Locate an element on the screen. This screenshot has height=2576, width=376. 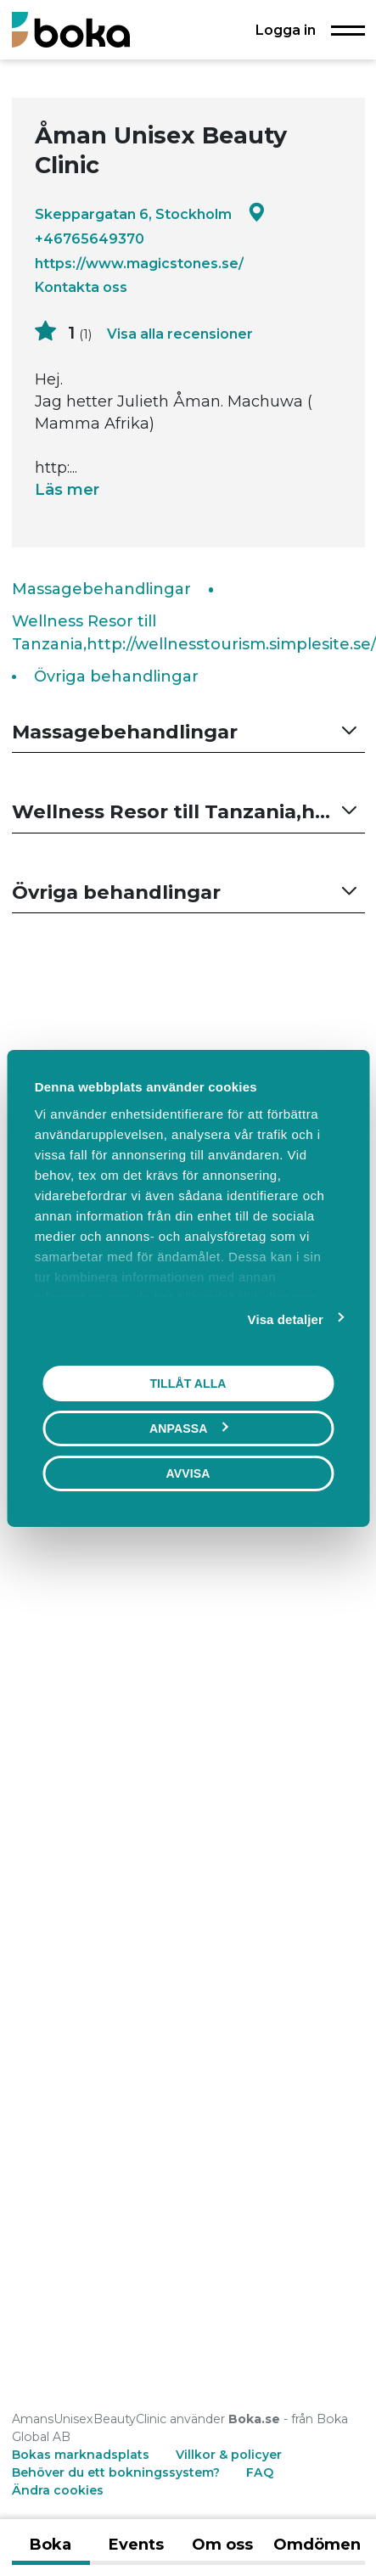
Visa detaljer is located at coordinates (285, 1318).